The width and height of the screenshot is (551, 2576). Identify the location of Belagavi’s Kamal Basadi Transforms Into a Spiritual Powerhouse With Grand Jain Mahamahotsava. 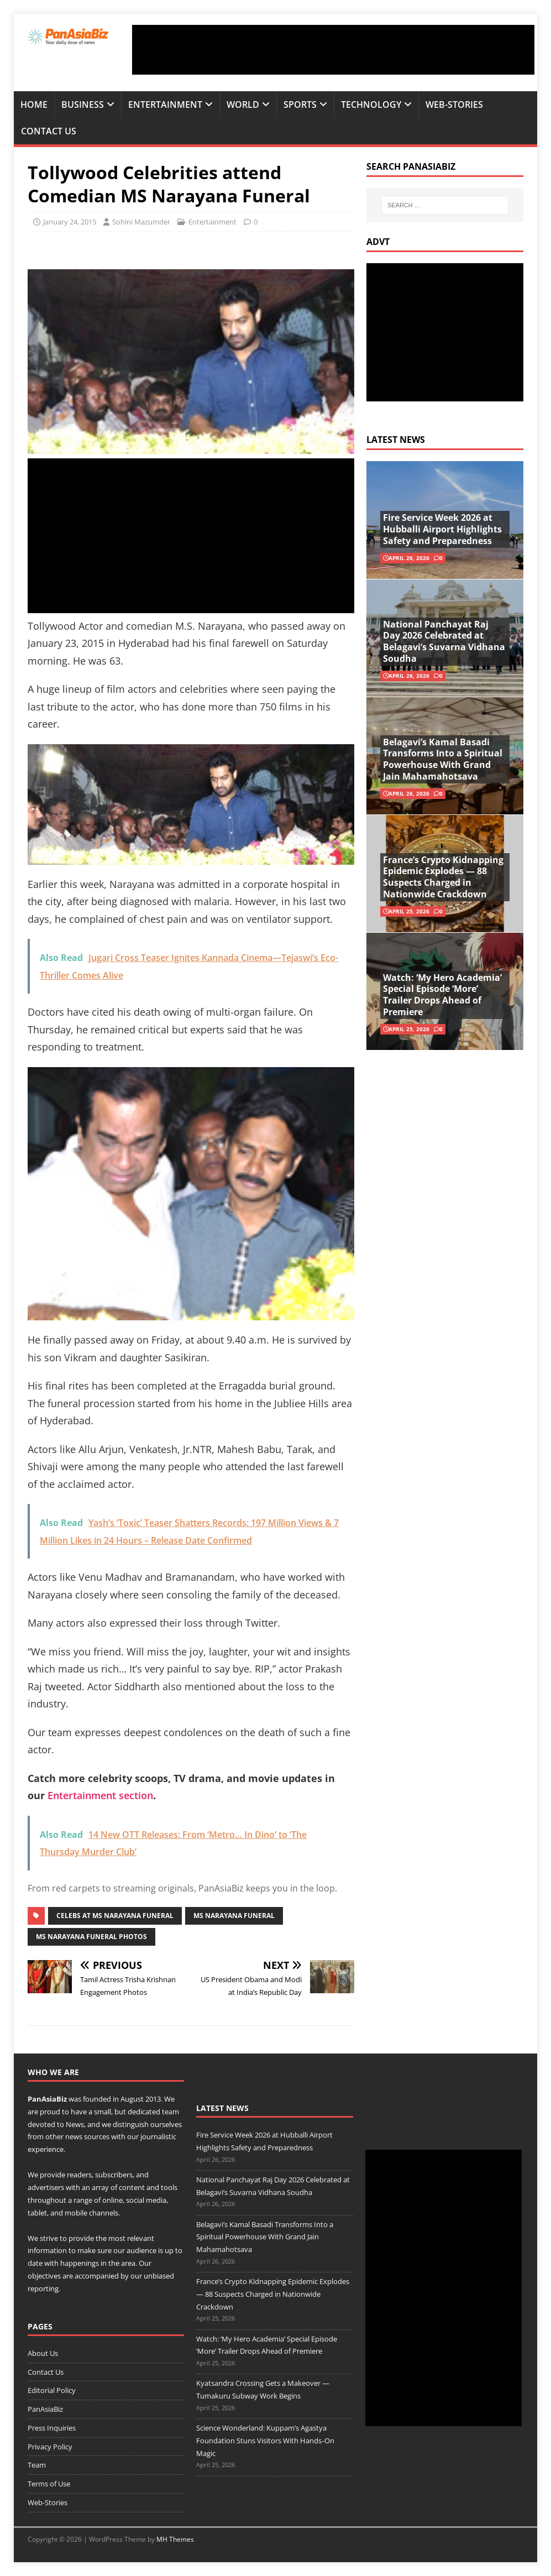
(442, 759).